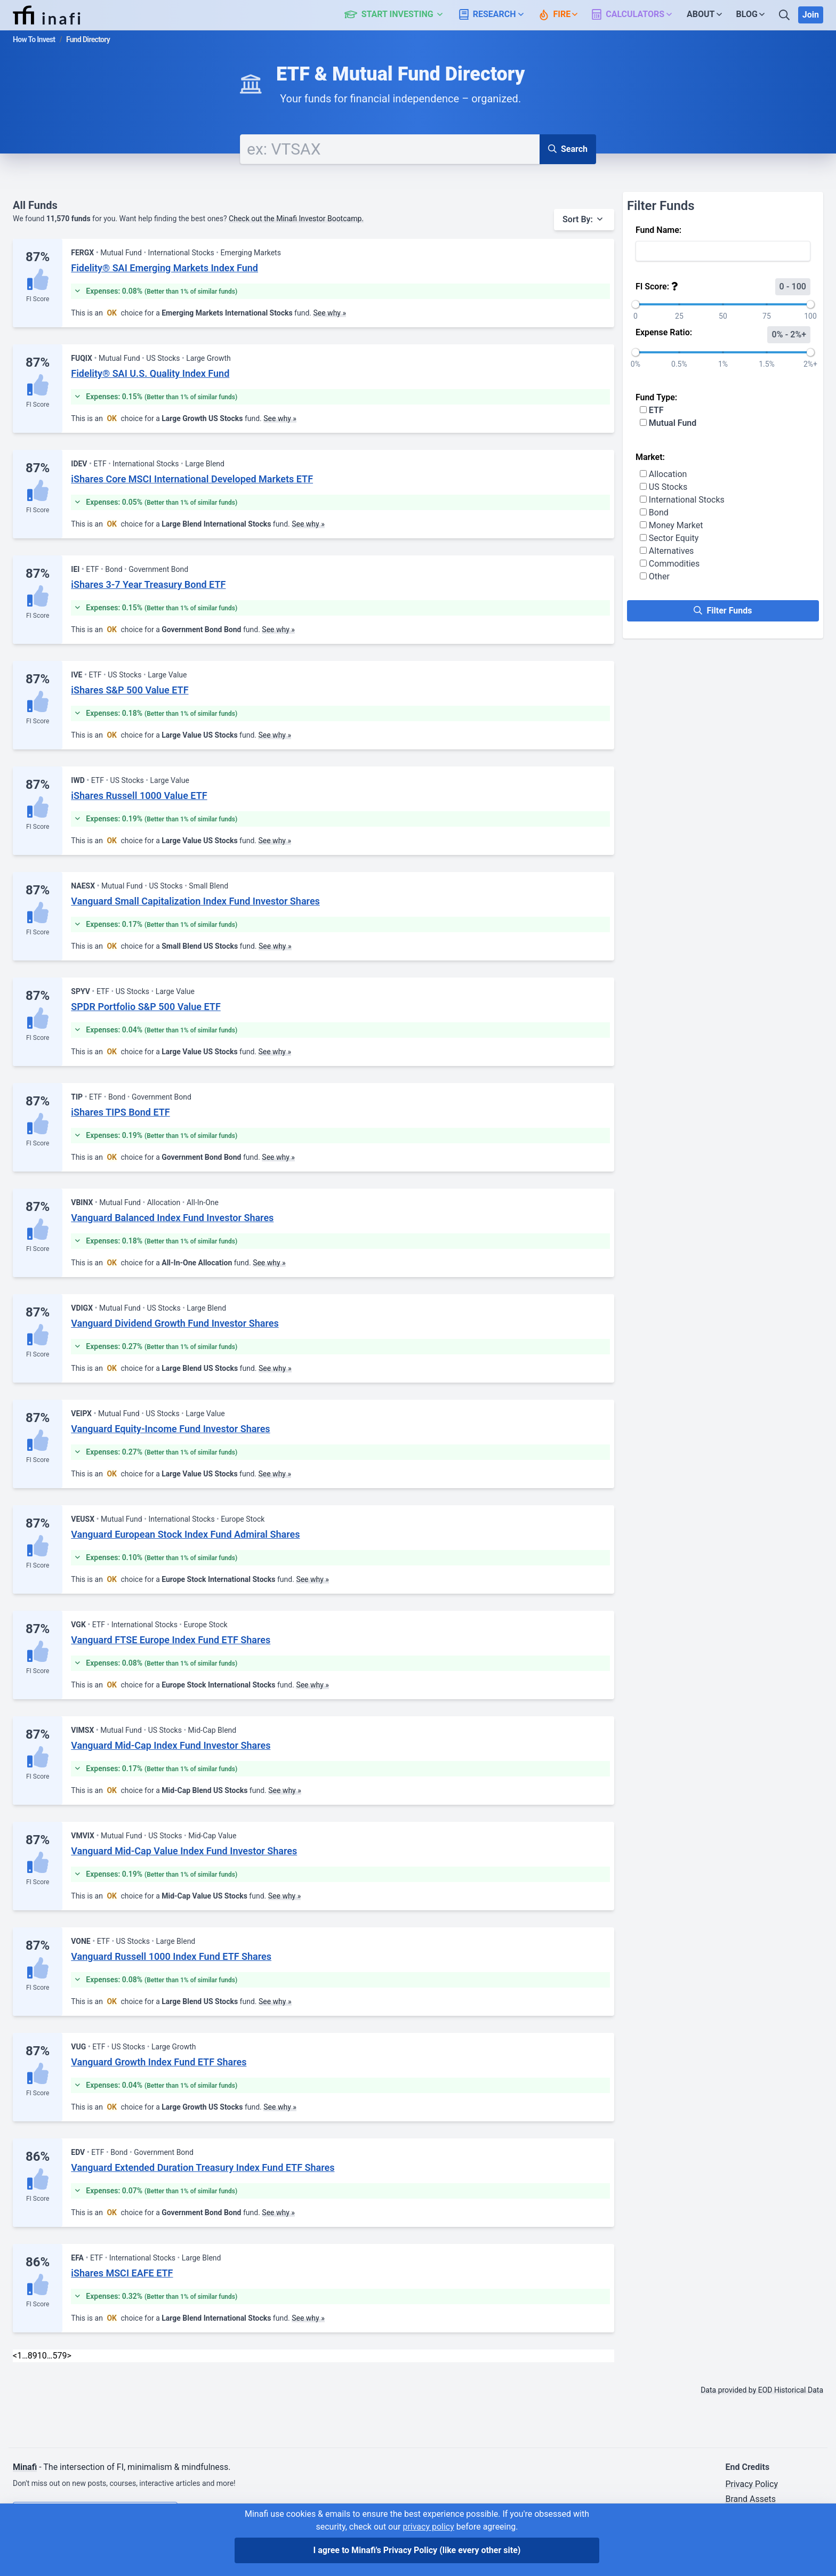  Describe the element at coordinates (37, 299) in the screenshot. I see `FI Score` at that location.